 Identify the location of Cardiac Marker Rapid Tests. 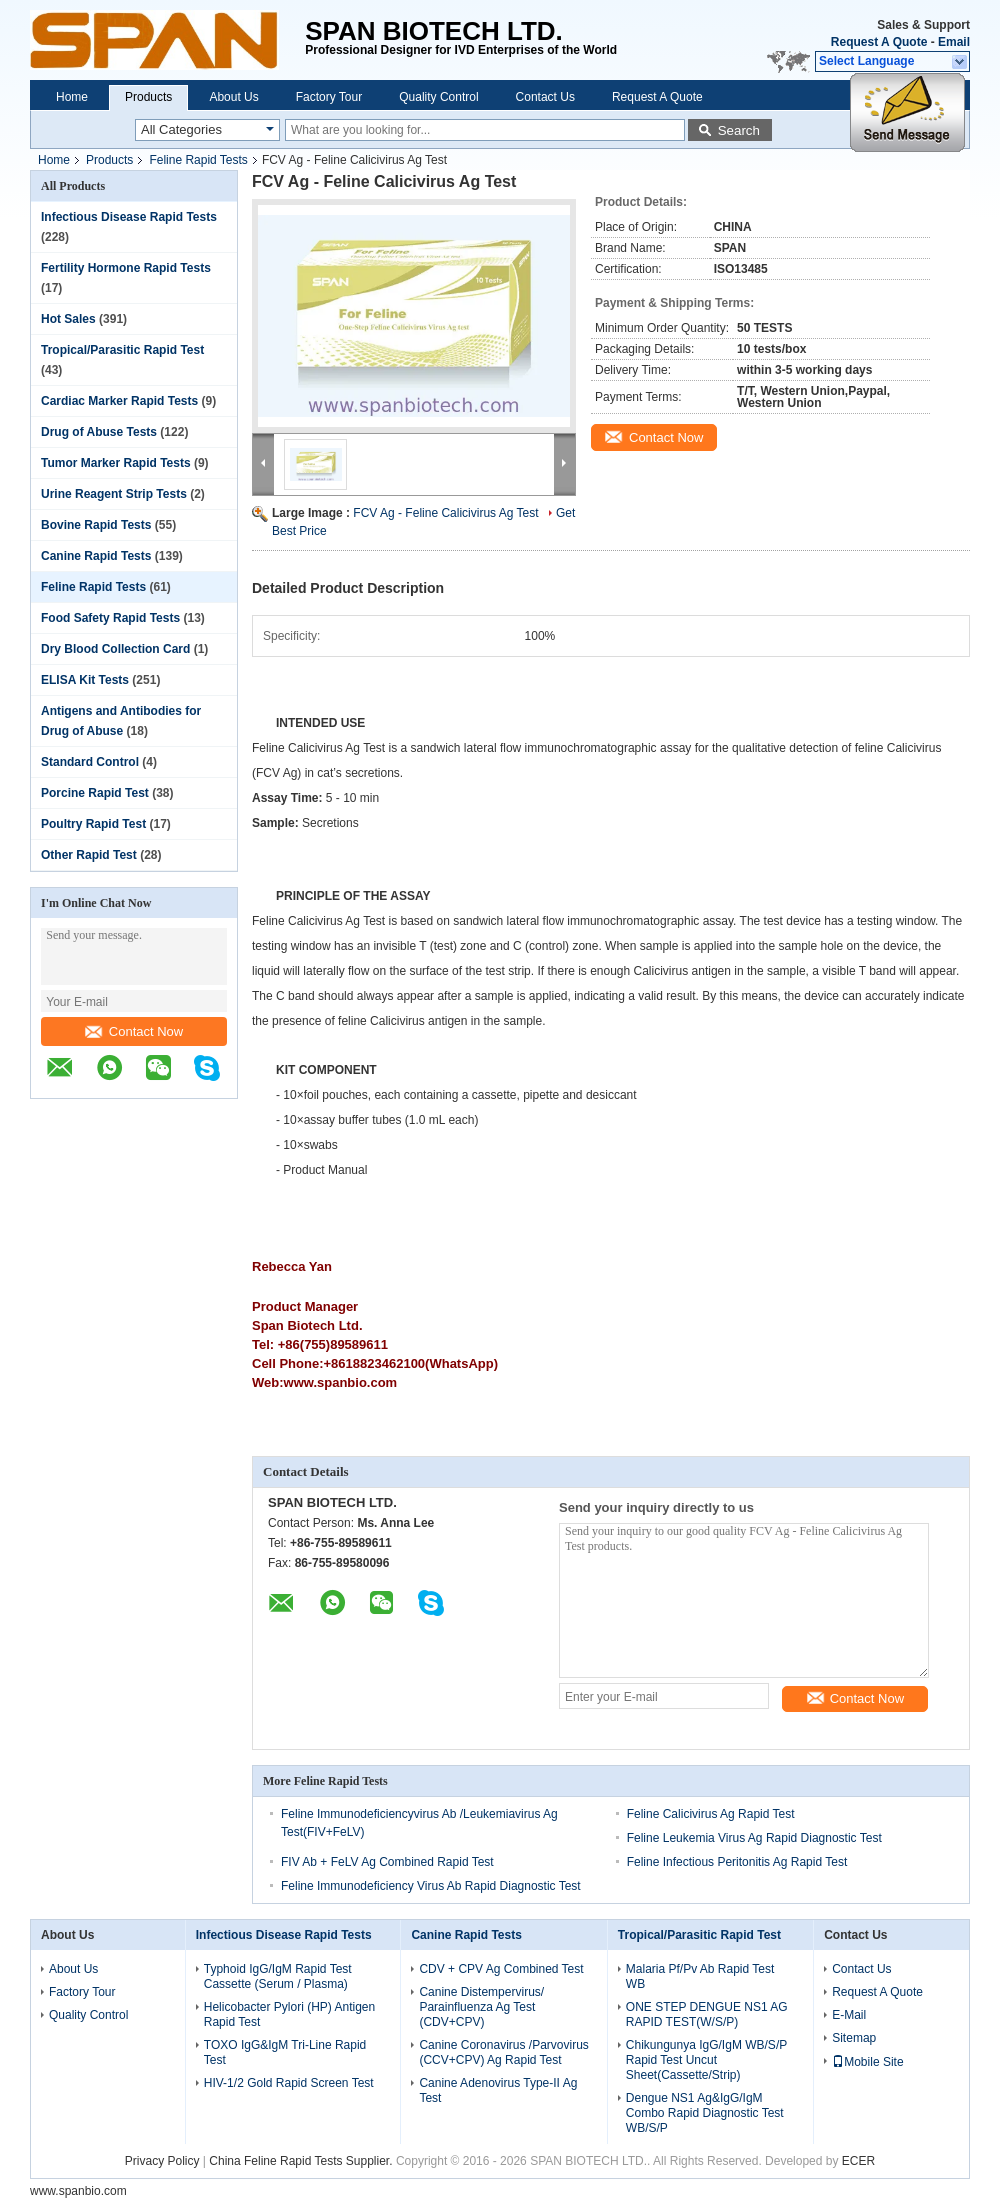
(119, 401).